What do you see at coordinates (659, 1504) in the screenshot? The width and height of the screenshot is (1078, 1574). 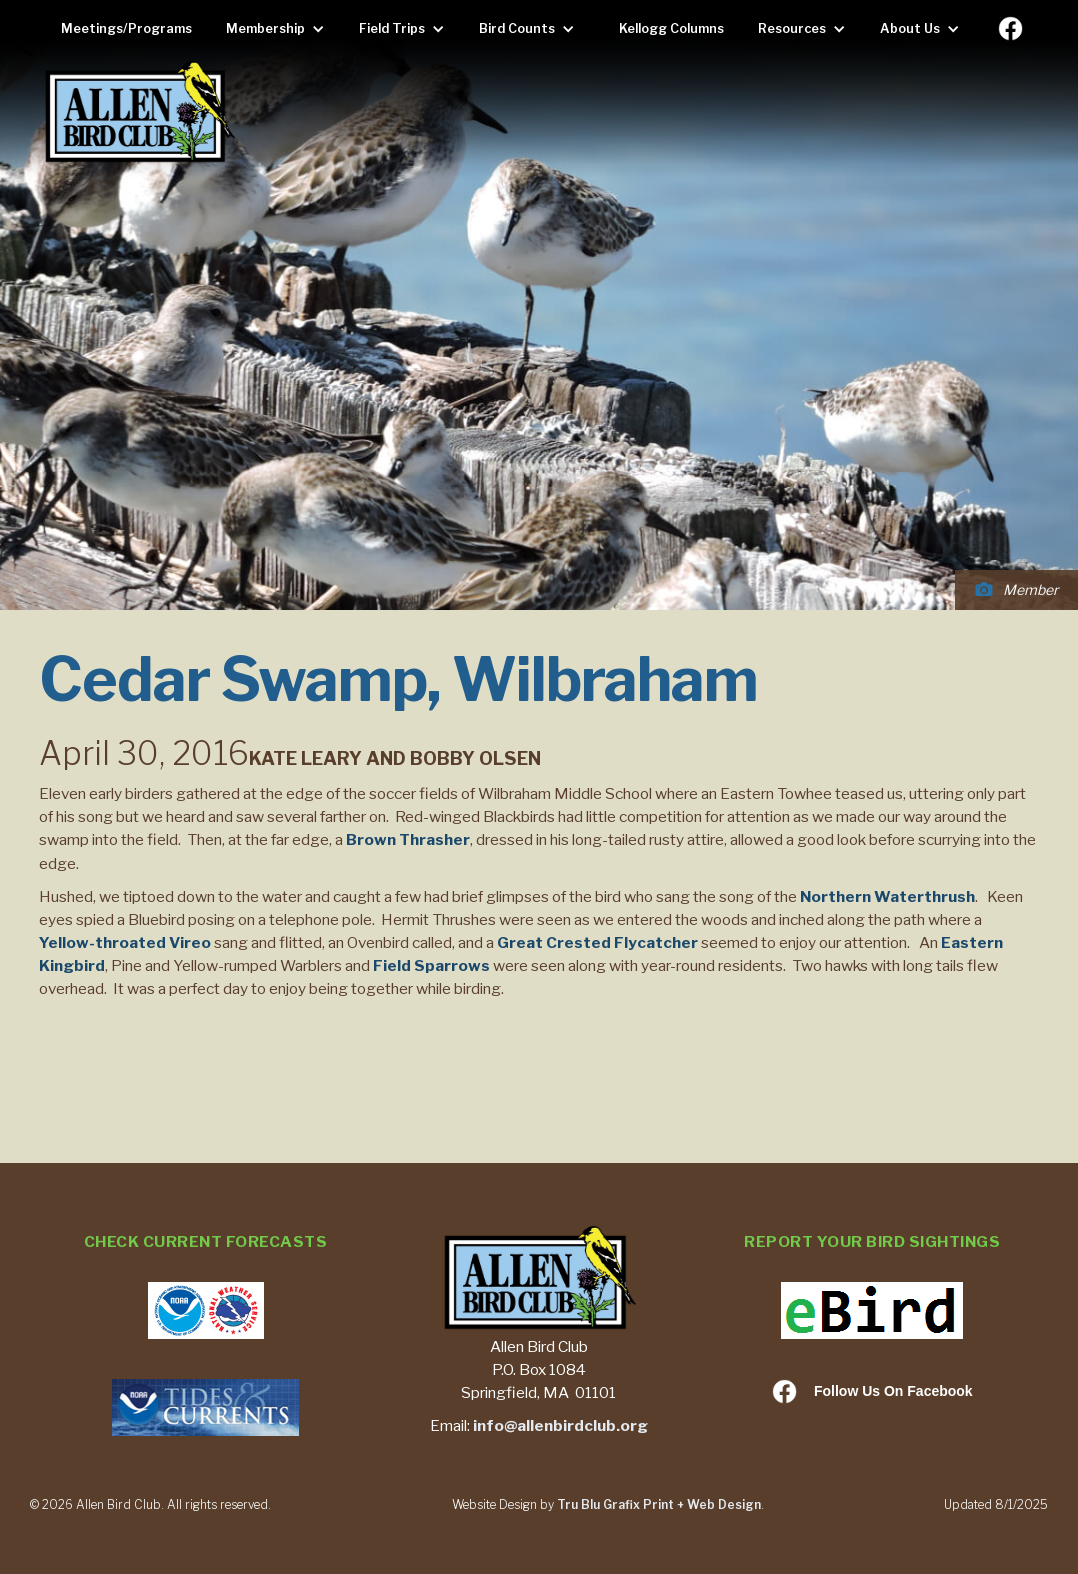 I see `Tru Blu Grafix Print + Web Design` at bounding box center [659, 1504].